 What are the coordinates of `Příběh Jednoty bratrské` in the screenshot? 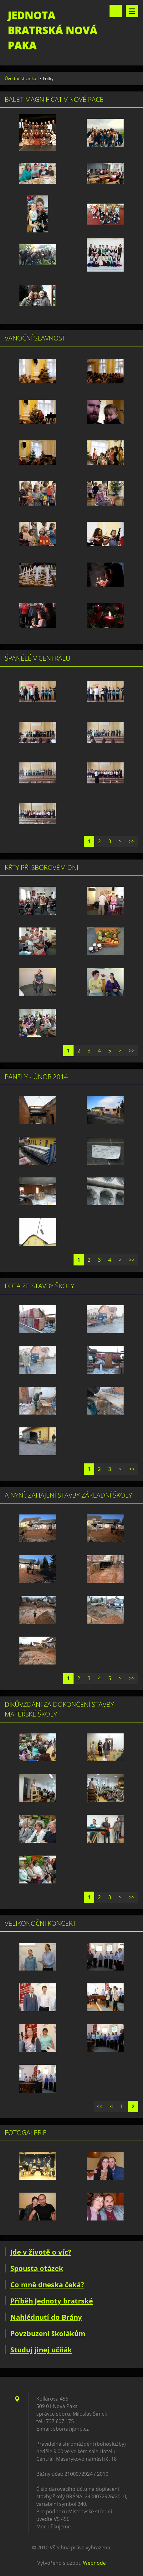 It's located at (51, 2300).